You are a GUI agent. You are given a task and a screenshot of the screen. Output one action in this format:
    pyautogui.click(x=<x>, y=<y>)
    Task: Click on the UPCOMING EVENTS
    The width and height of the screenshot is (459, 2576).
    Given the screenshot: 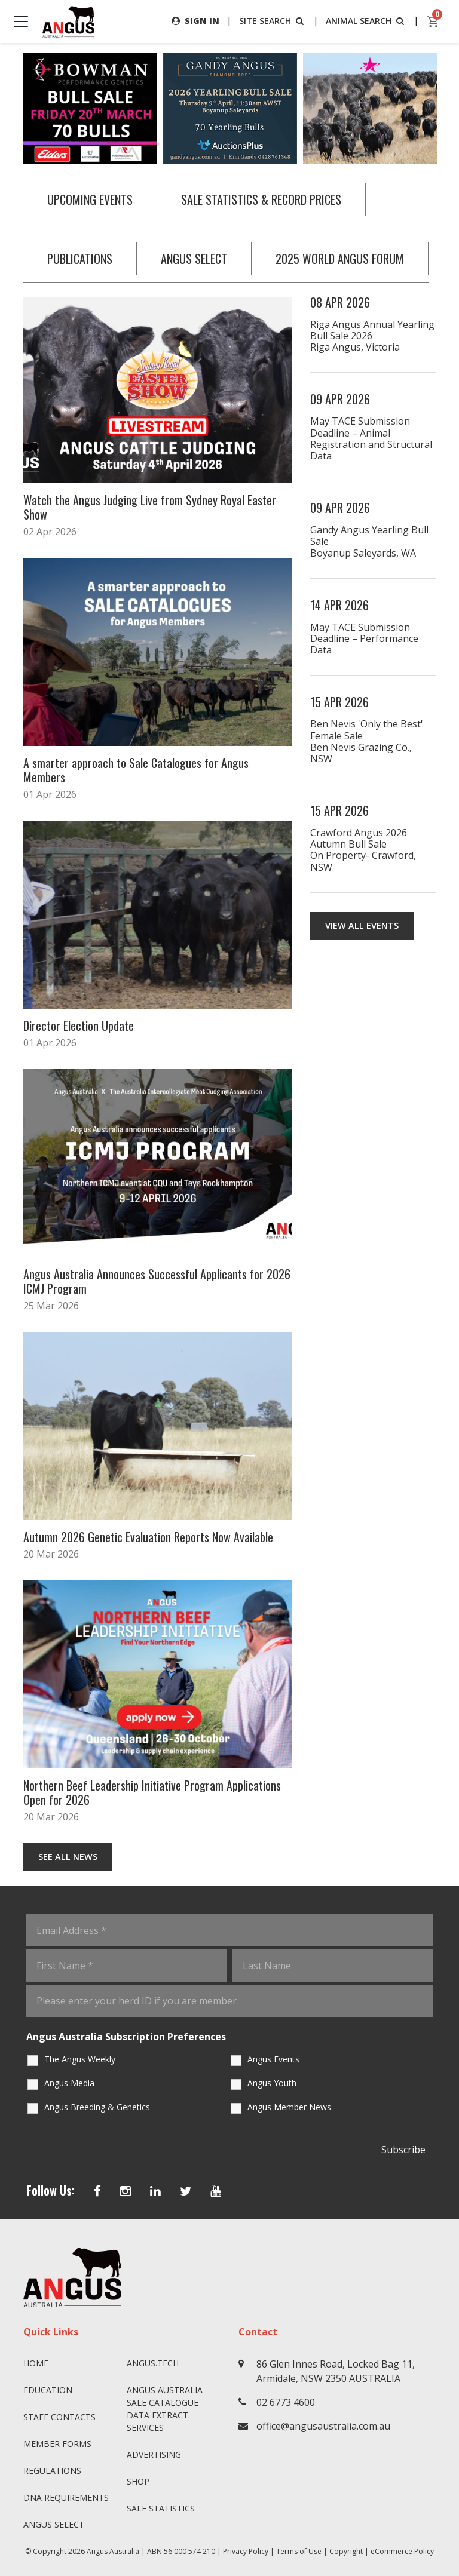 What is the action you would take?
    pyautogui.click(x=90, y=199)
    